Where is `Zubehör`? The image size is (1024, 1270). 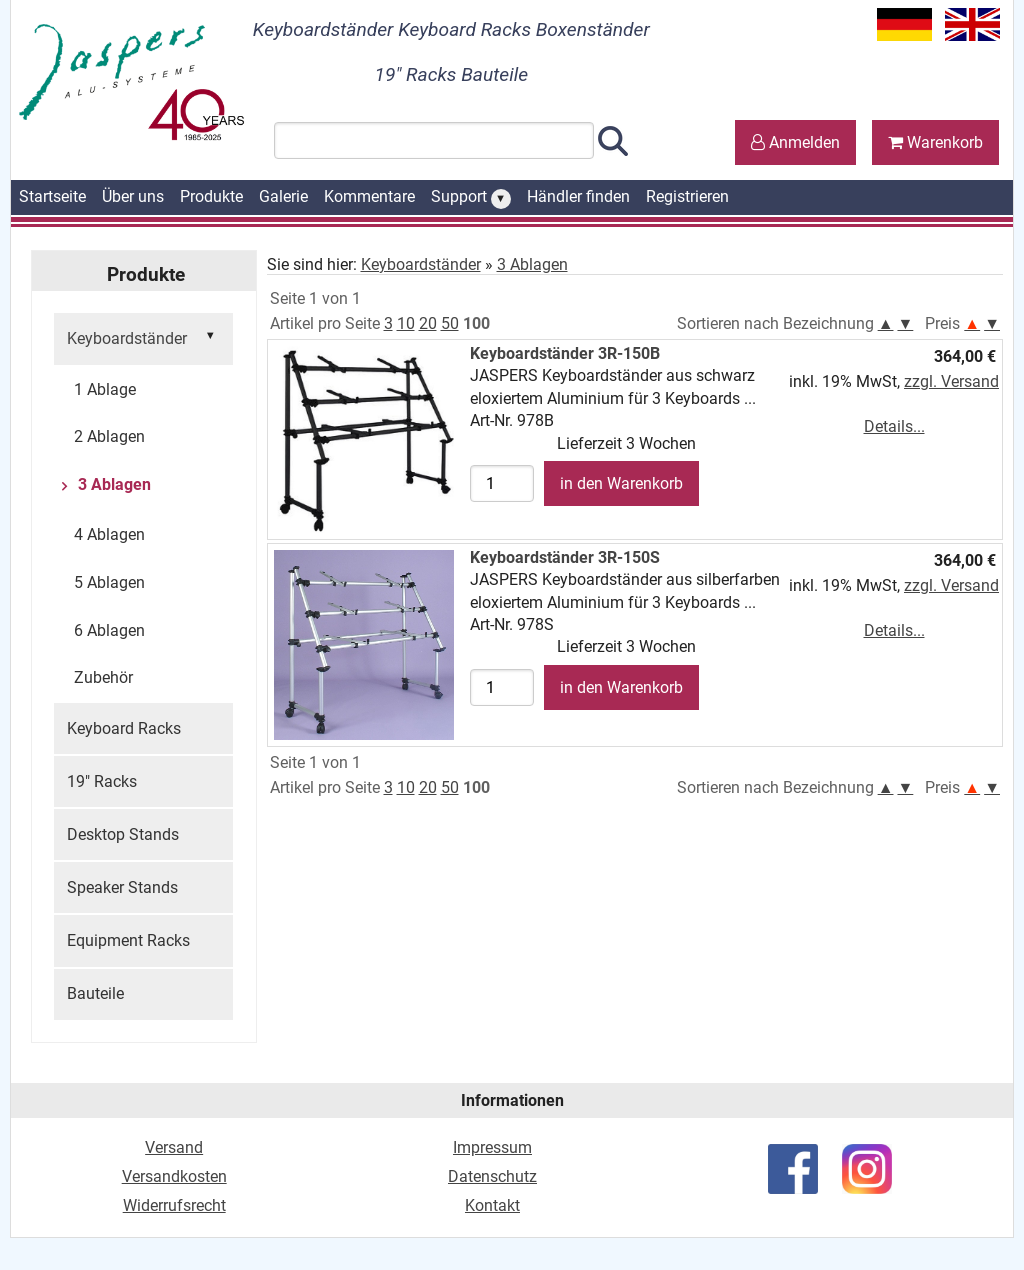 Zubehör is located at coordinates (103, 677).